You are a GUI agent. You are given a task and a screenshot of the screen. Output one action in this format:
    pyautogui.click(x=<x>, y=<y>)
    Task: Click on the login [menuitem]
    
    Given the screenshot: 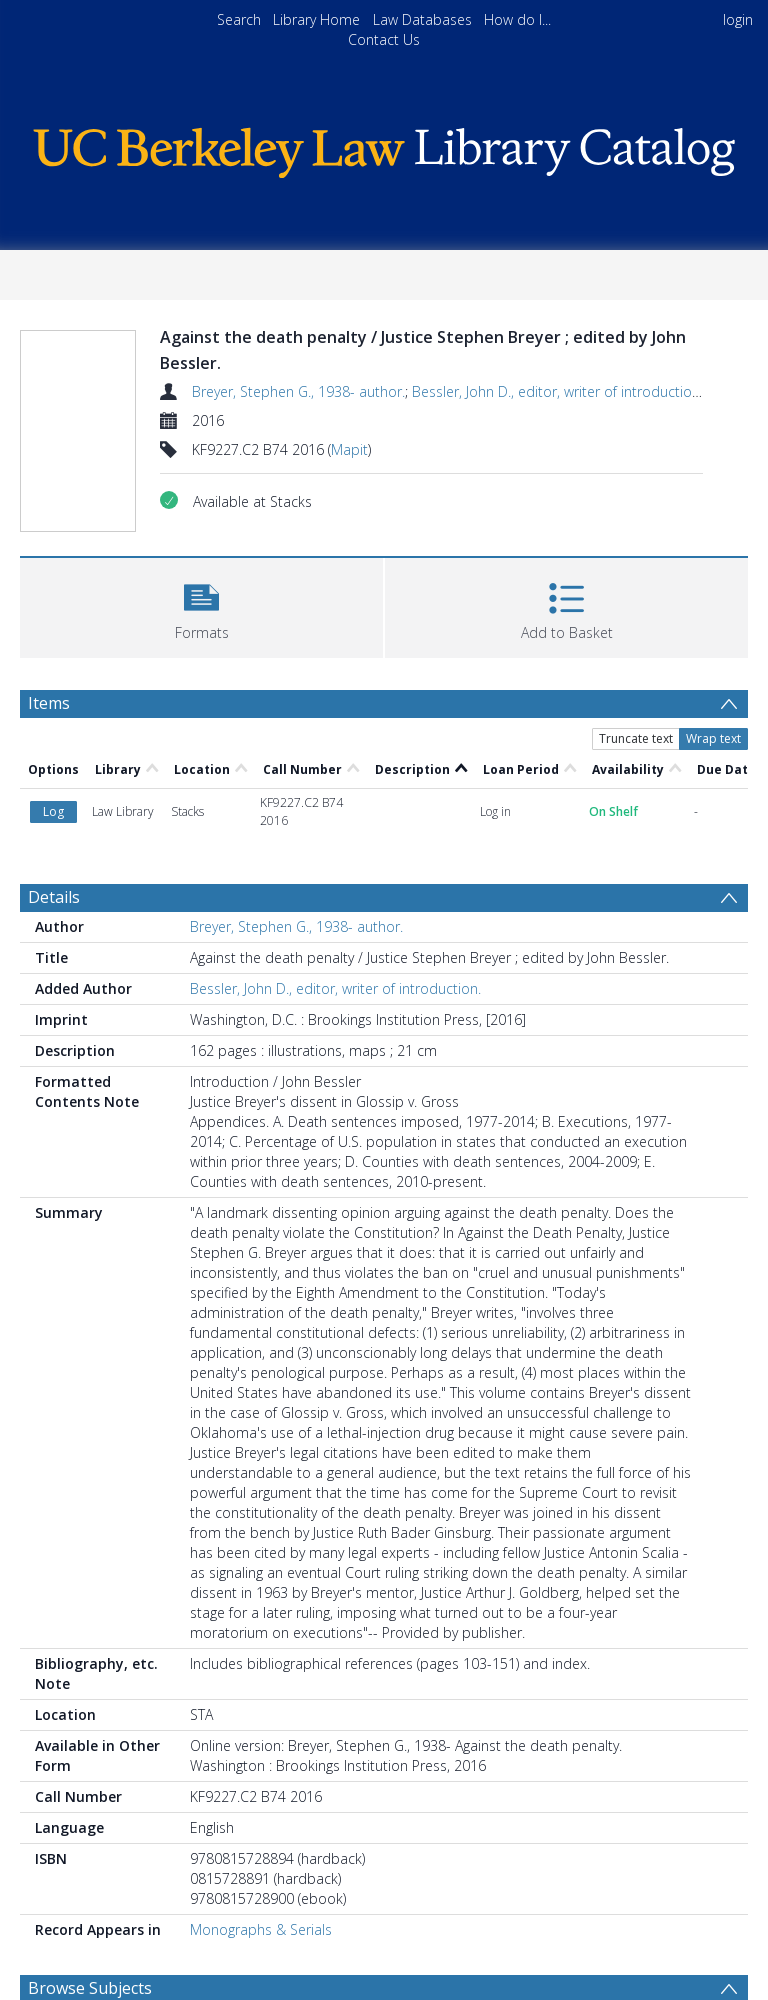 What is the action you would take?
    pyautogui.click(x=738, y=19)
    